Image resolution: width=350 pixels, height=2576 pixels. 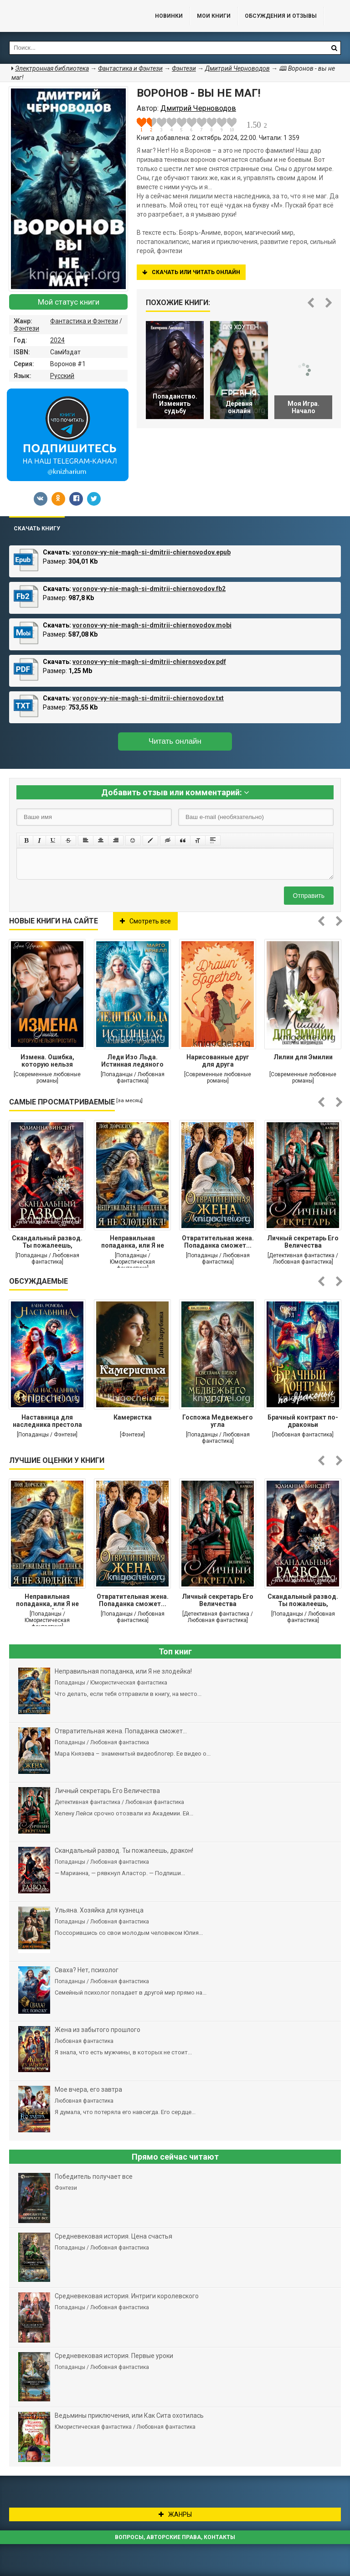 I want to click on Брачный контракт по-драконьи, so click(x=303, y=1421).